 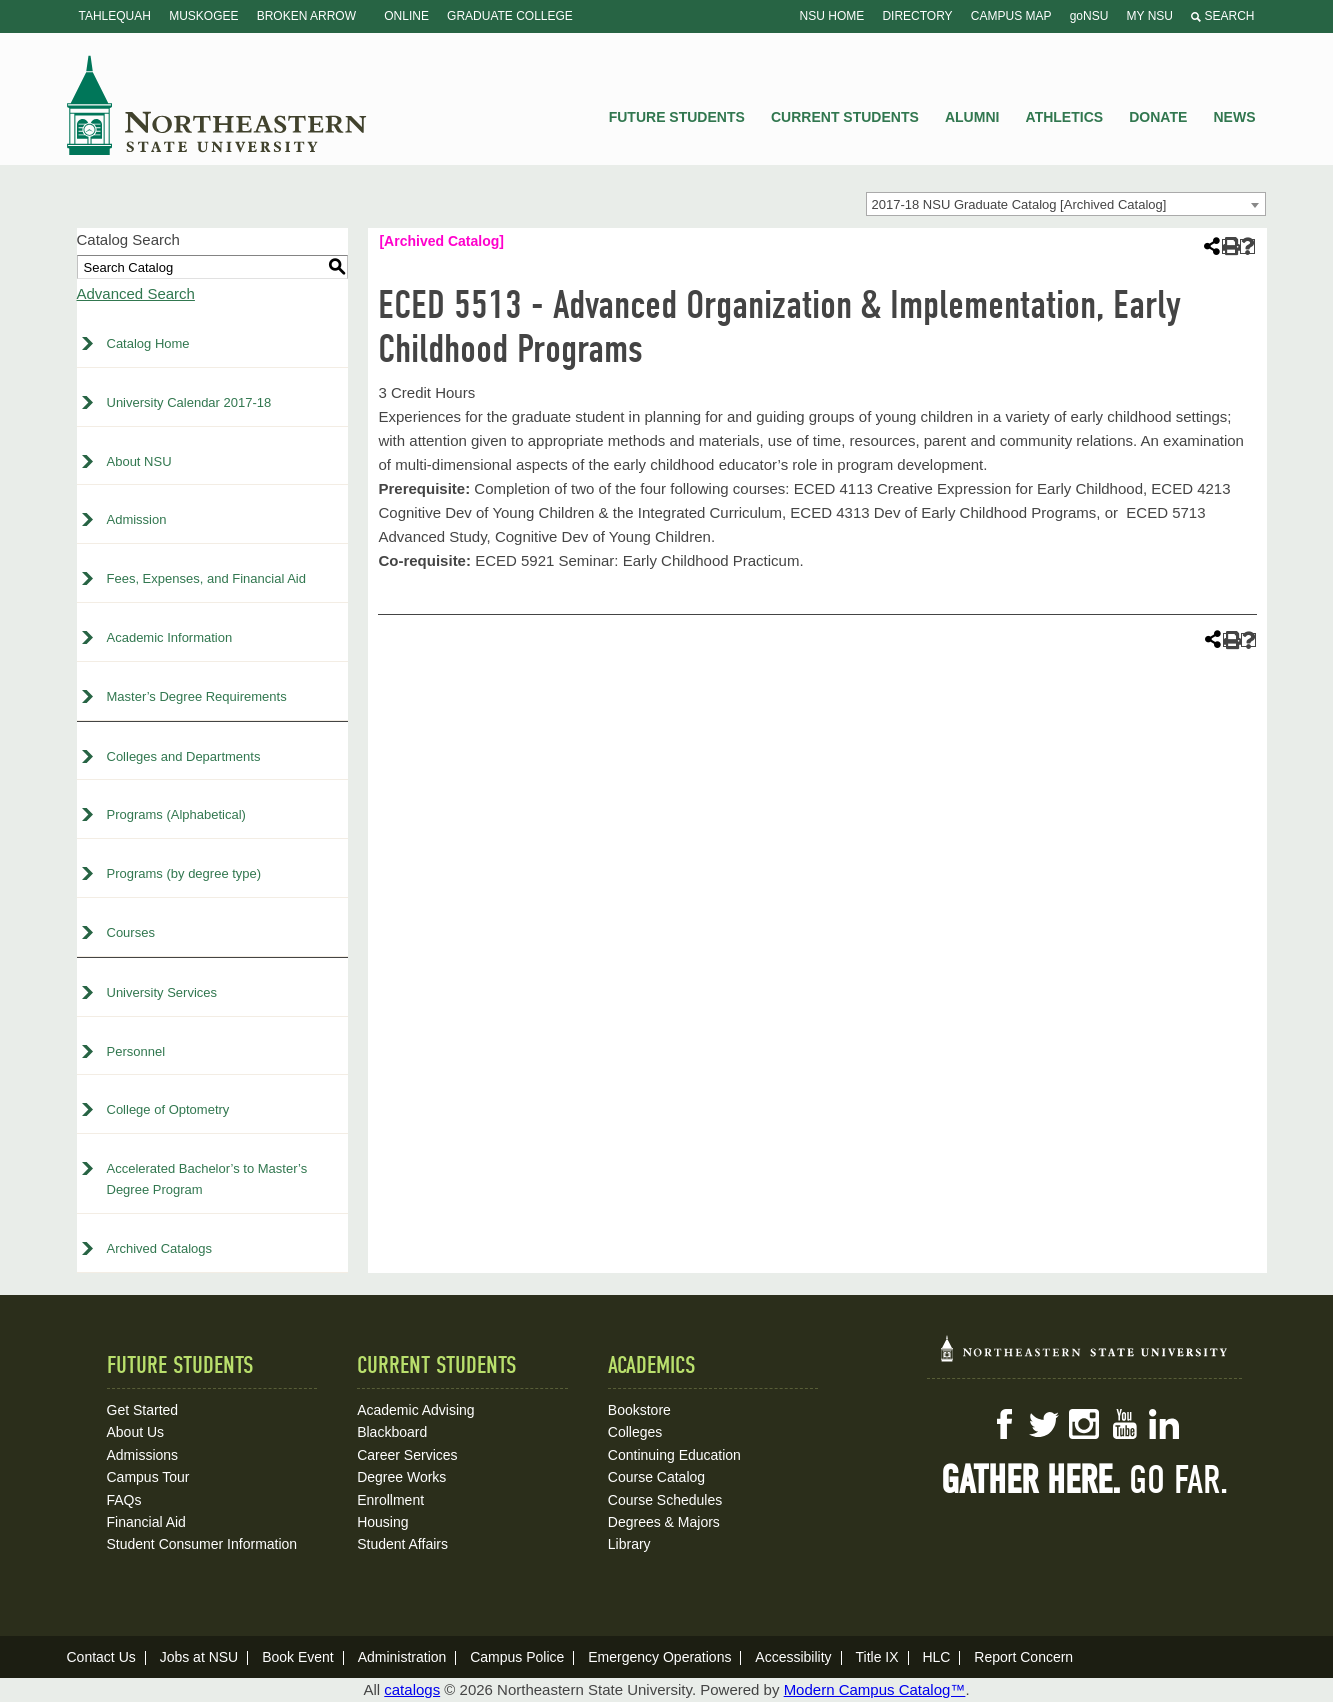 I want to click on Broken Arrow, so click(x=306, y=16).